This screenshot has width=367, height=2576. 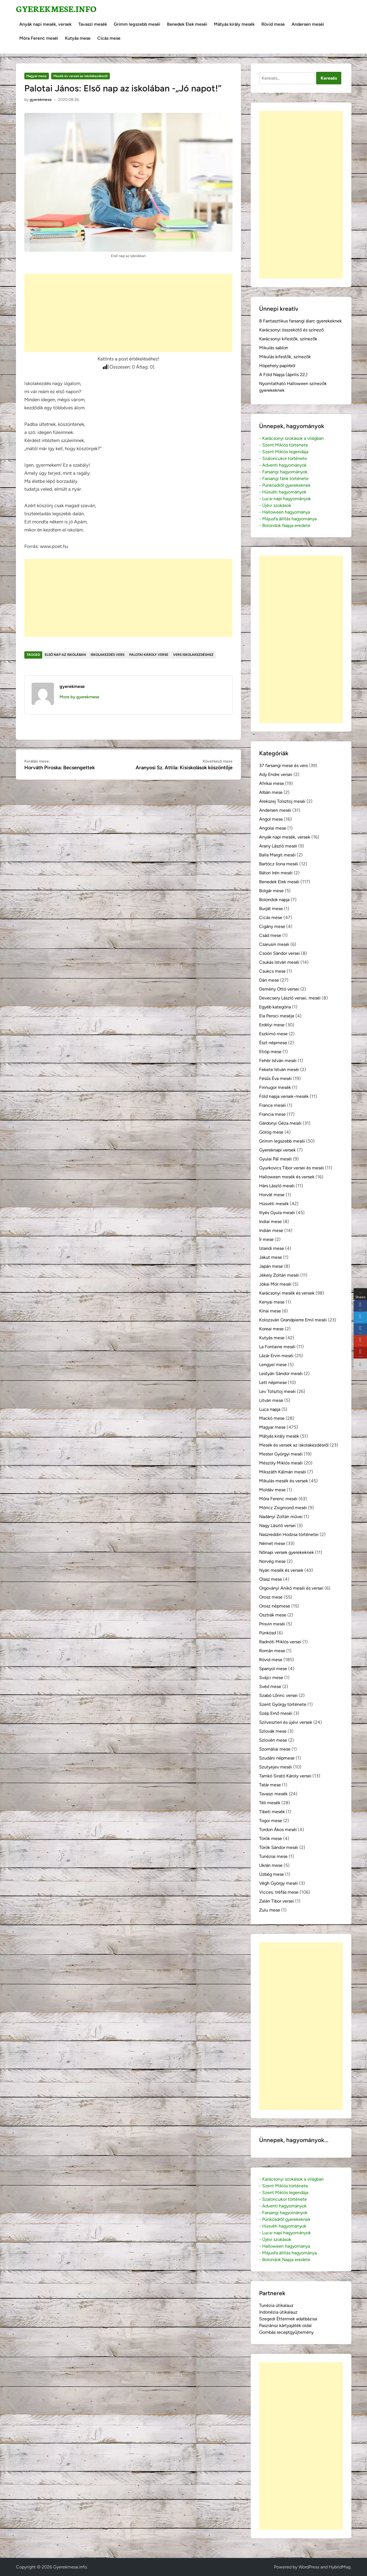 I want to click on Karácsonyi összekötő és színező, so click(x=291, y=330).